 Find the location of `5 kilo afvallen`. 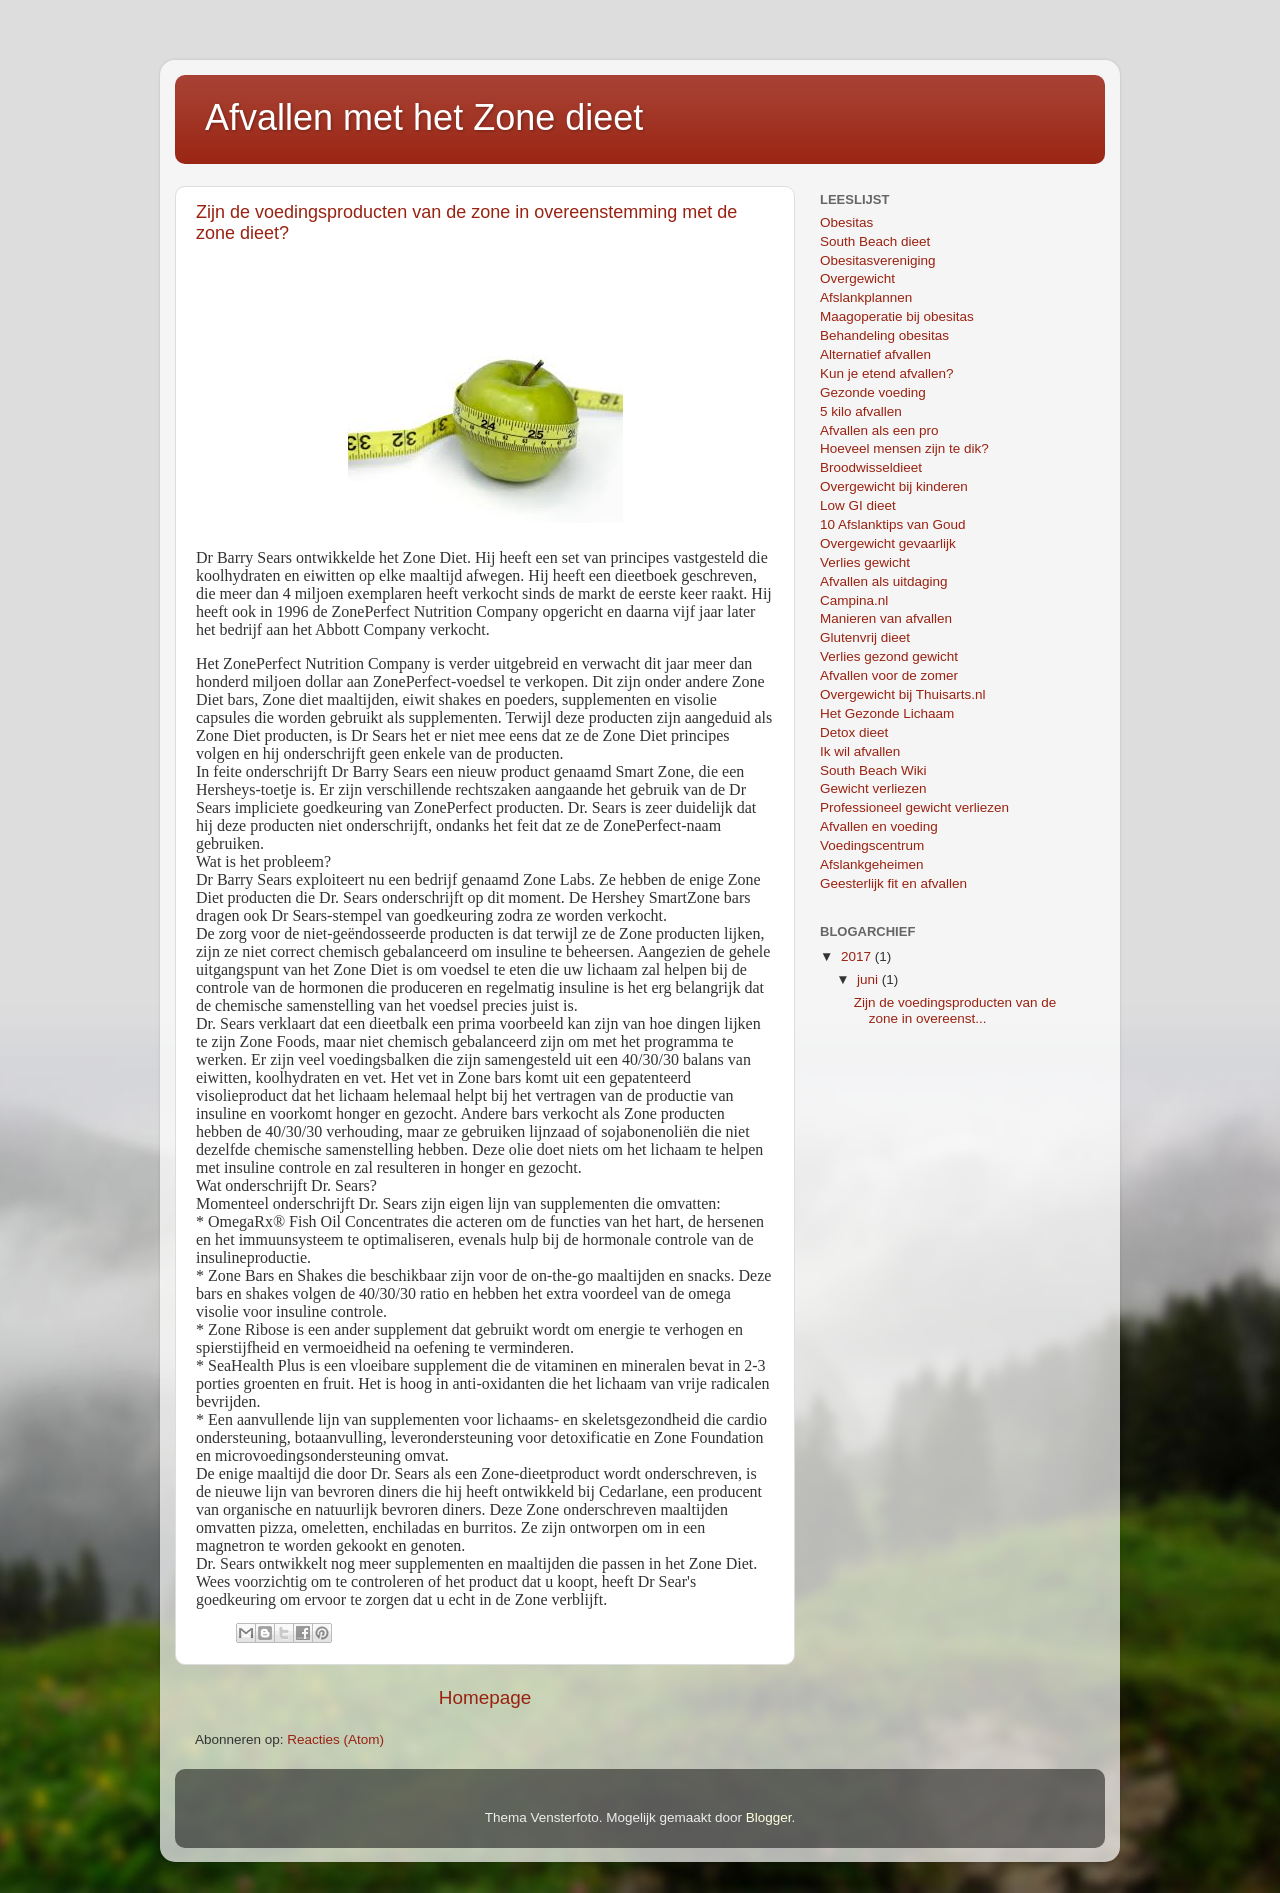

5 kilo afvallen is located at coordinates (861, 411).